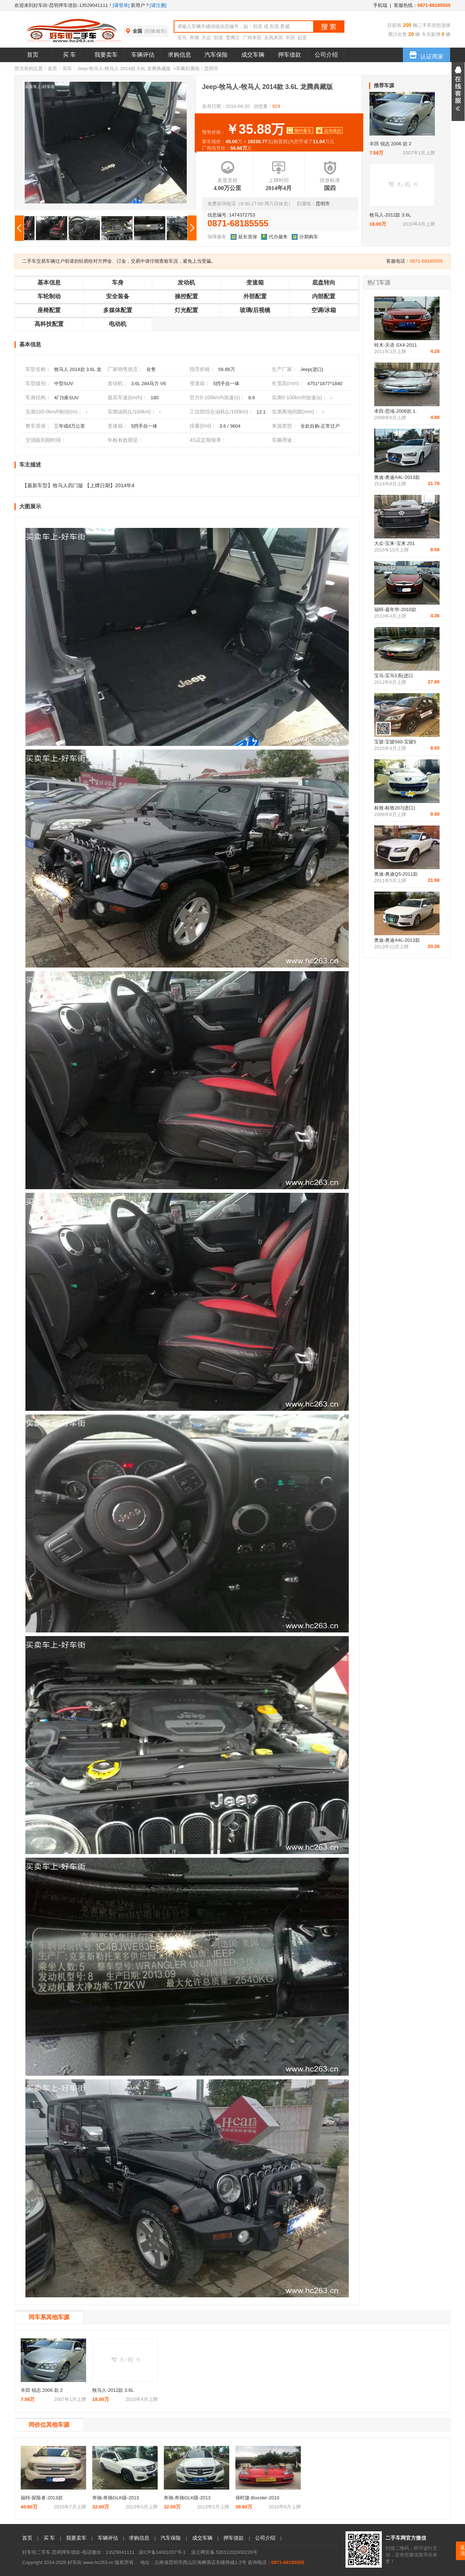  I want to click on 滇ICP备14001037号-1, so click(162, 2552).